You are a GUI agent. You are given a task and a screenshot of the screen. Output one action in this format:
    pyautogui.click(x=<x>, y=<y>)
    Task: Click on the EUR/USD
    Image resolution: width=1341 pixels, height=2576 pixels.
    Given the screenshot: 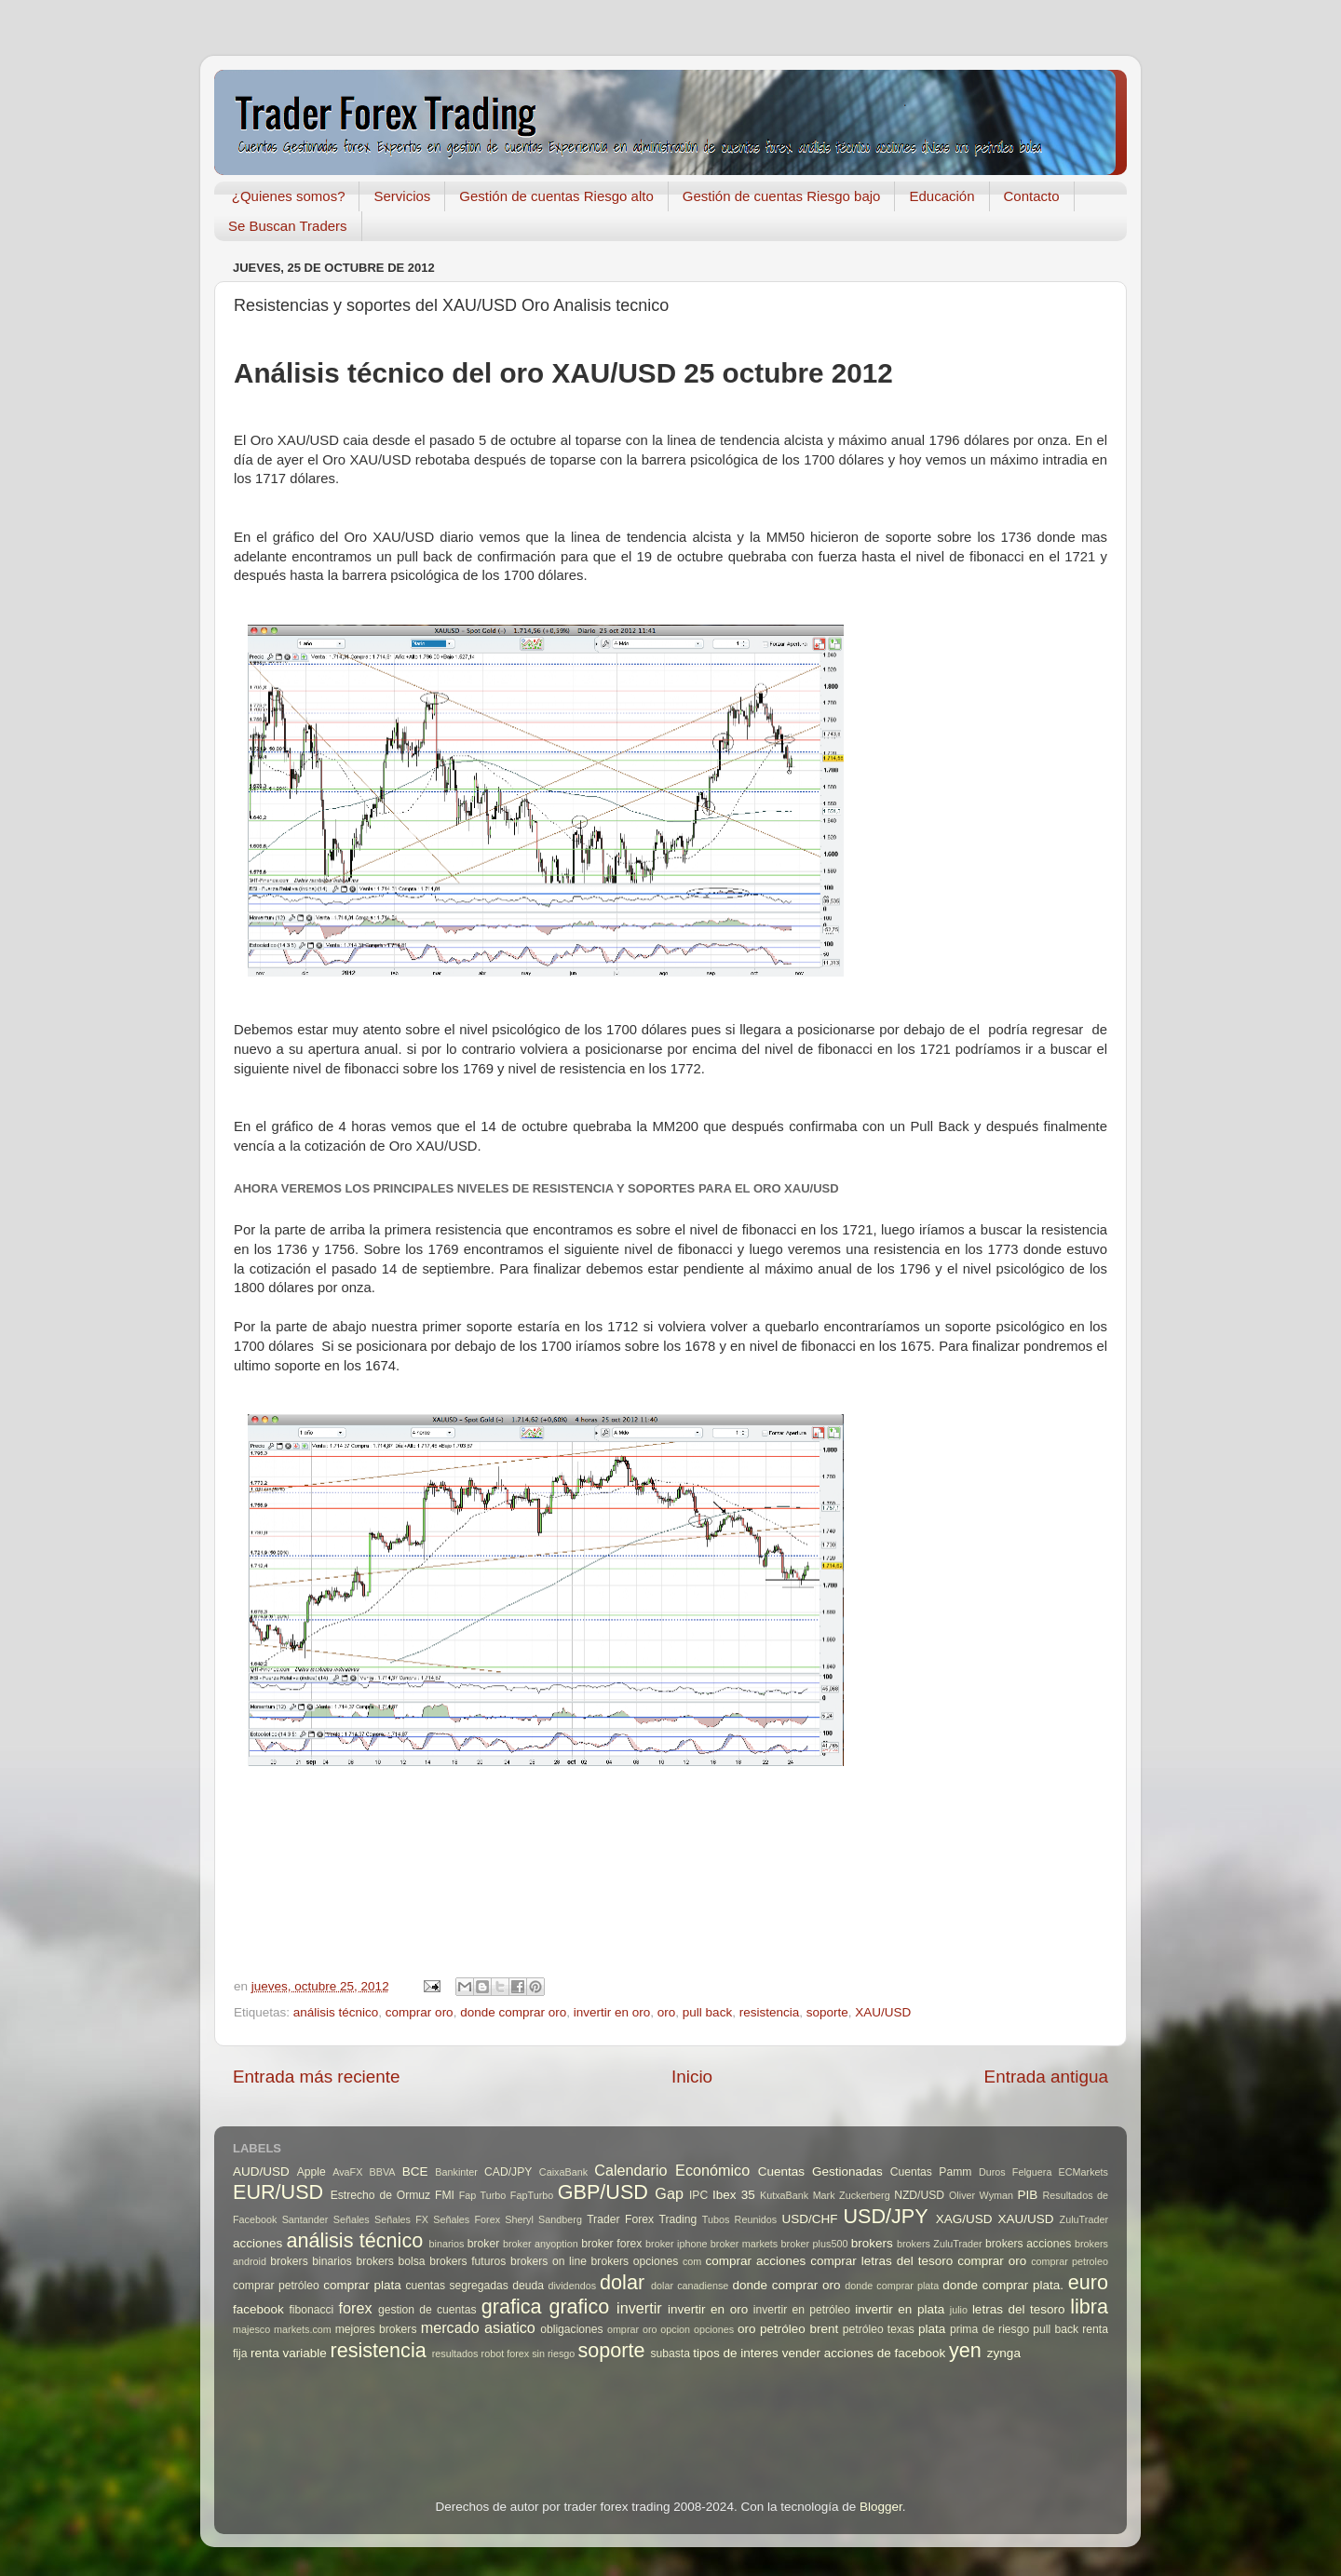 What is the action you would take?
    pyautogui.click(x=278, y=2192)
    